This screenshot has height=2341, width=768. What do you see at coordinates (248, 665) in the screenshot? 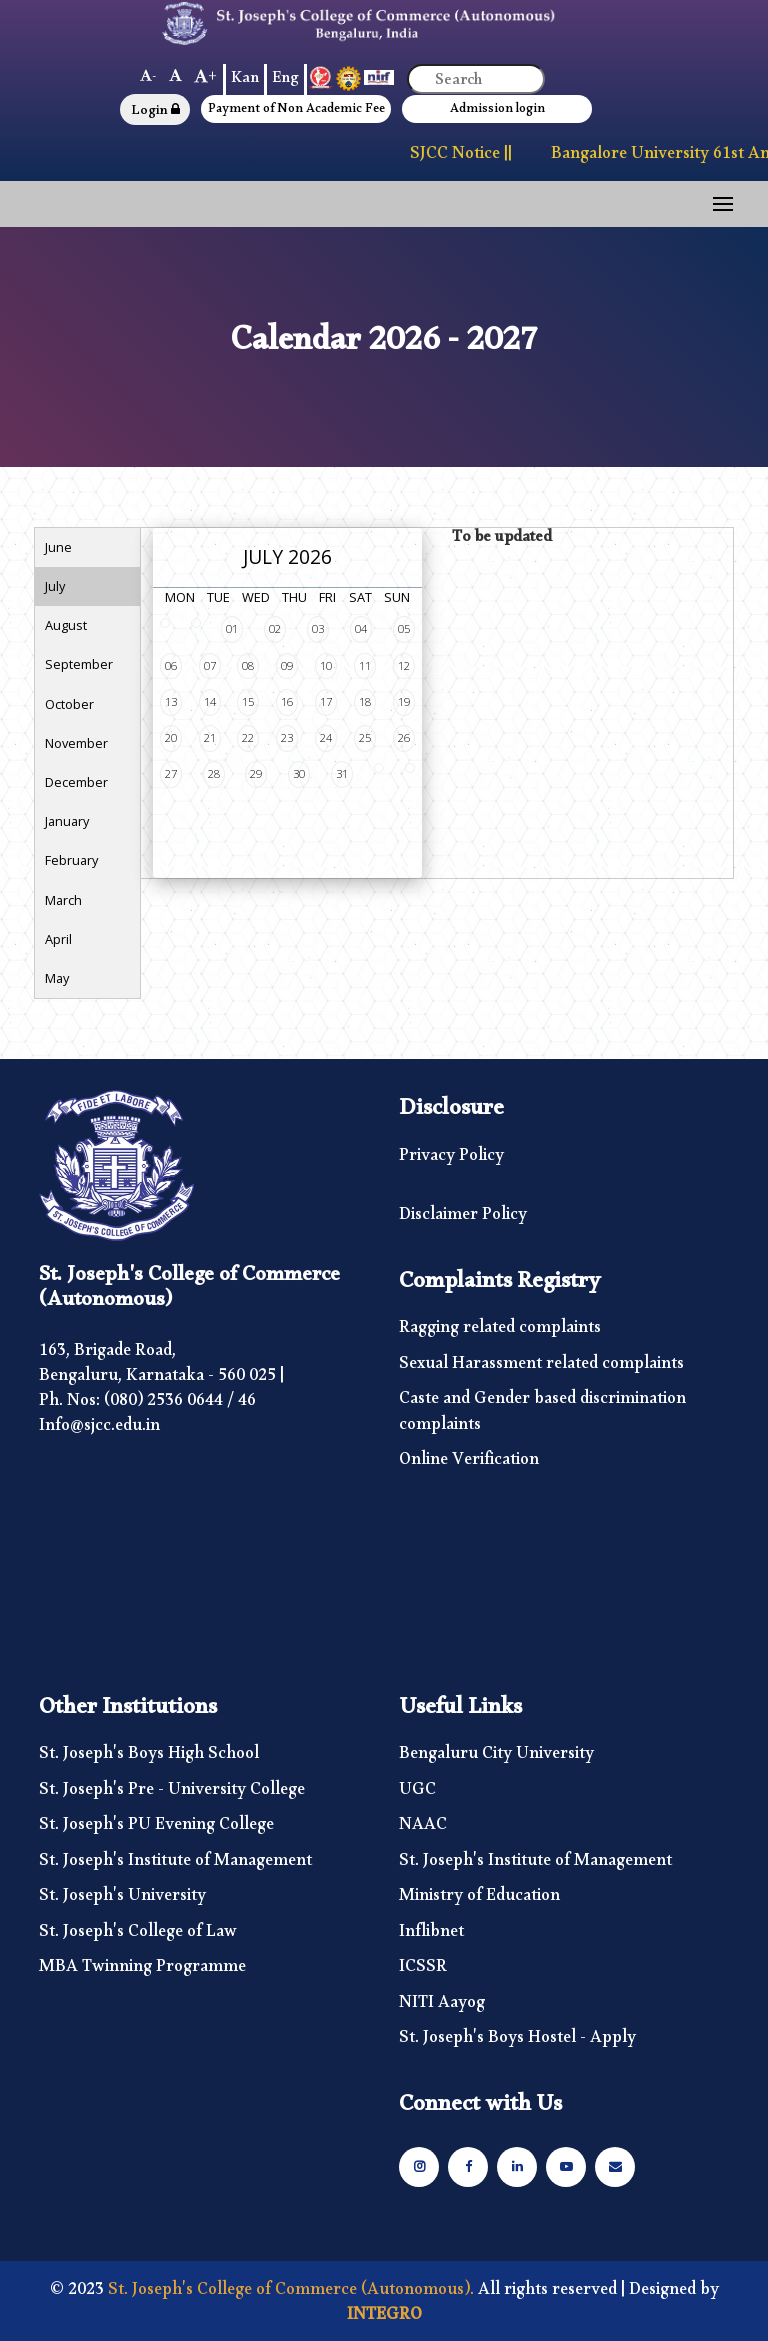
I see `08` at bounding box center [248, 665].